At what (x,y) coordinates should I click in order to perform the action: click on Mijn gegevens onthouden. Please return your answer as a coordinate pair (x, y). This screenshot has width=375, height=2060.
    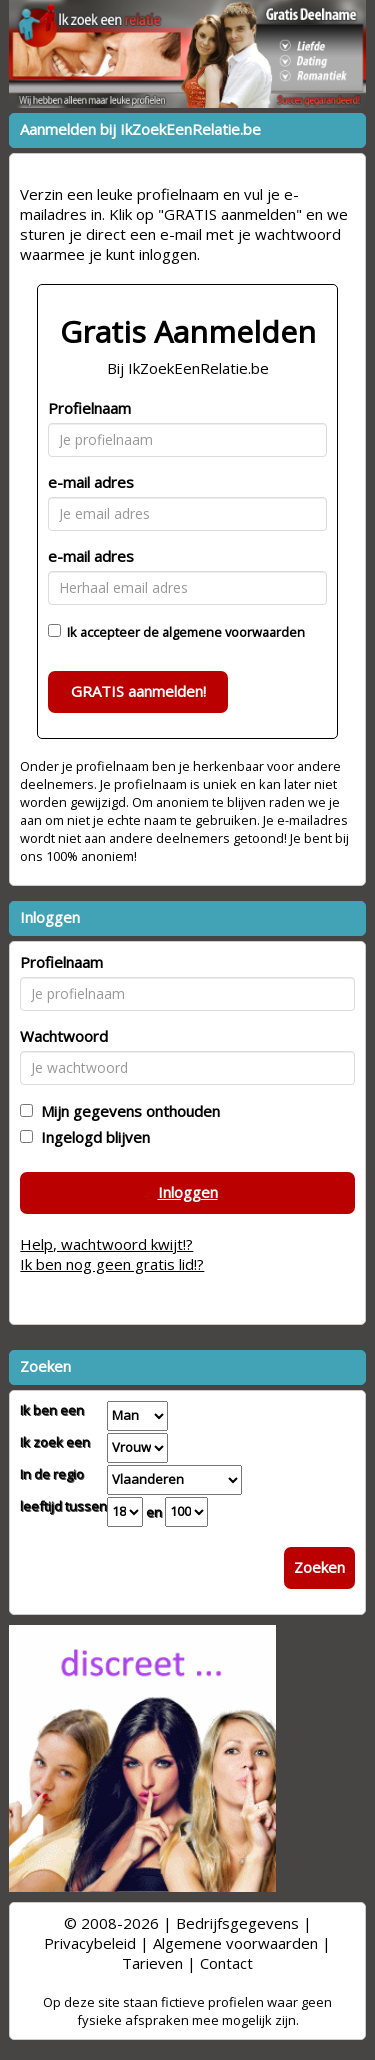
    Looking at the image, I should click on (126, 1111).